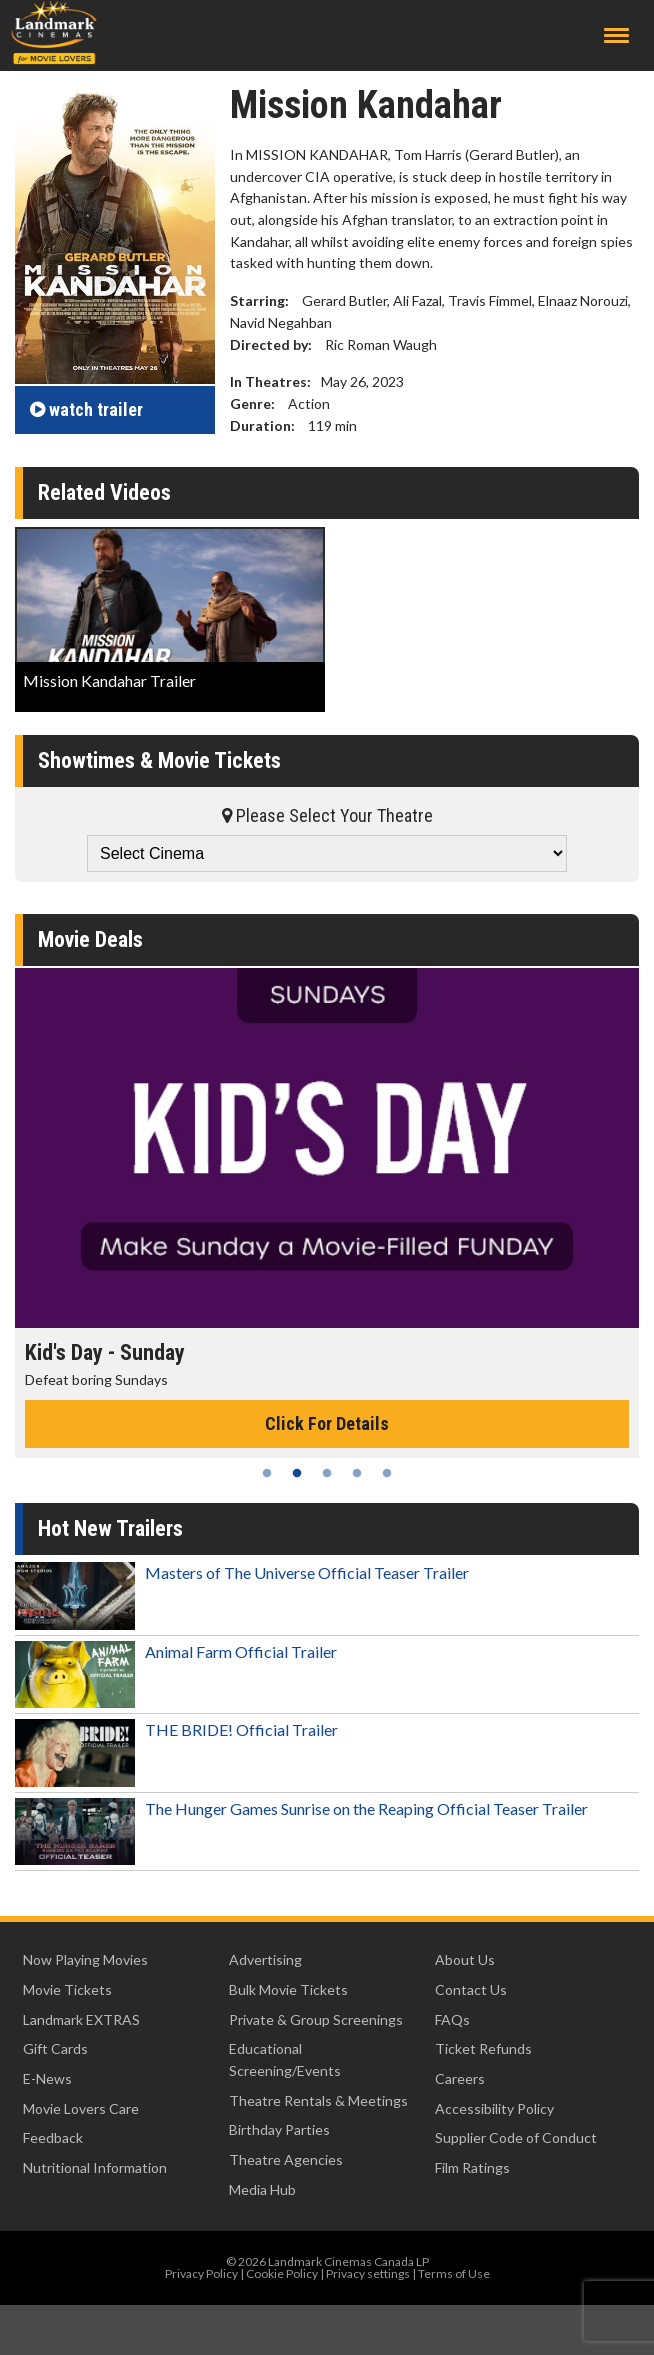 The height and width of the screenshot is (2355, 654). Describe the element at coordinates (316, 2019) in the screenshot. I see `Private & Group Screenings` at that location.